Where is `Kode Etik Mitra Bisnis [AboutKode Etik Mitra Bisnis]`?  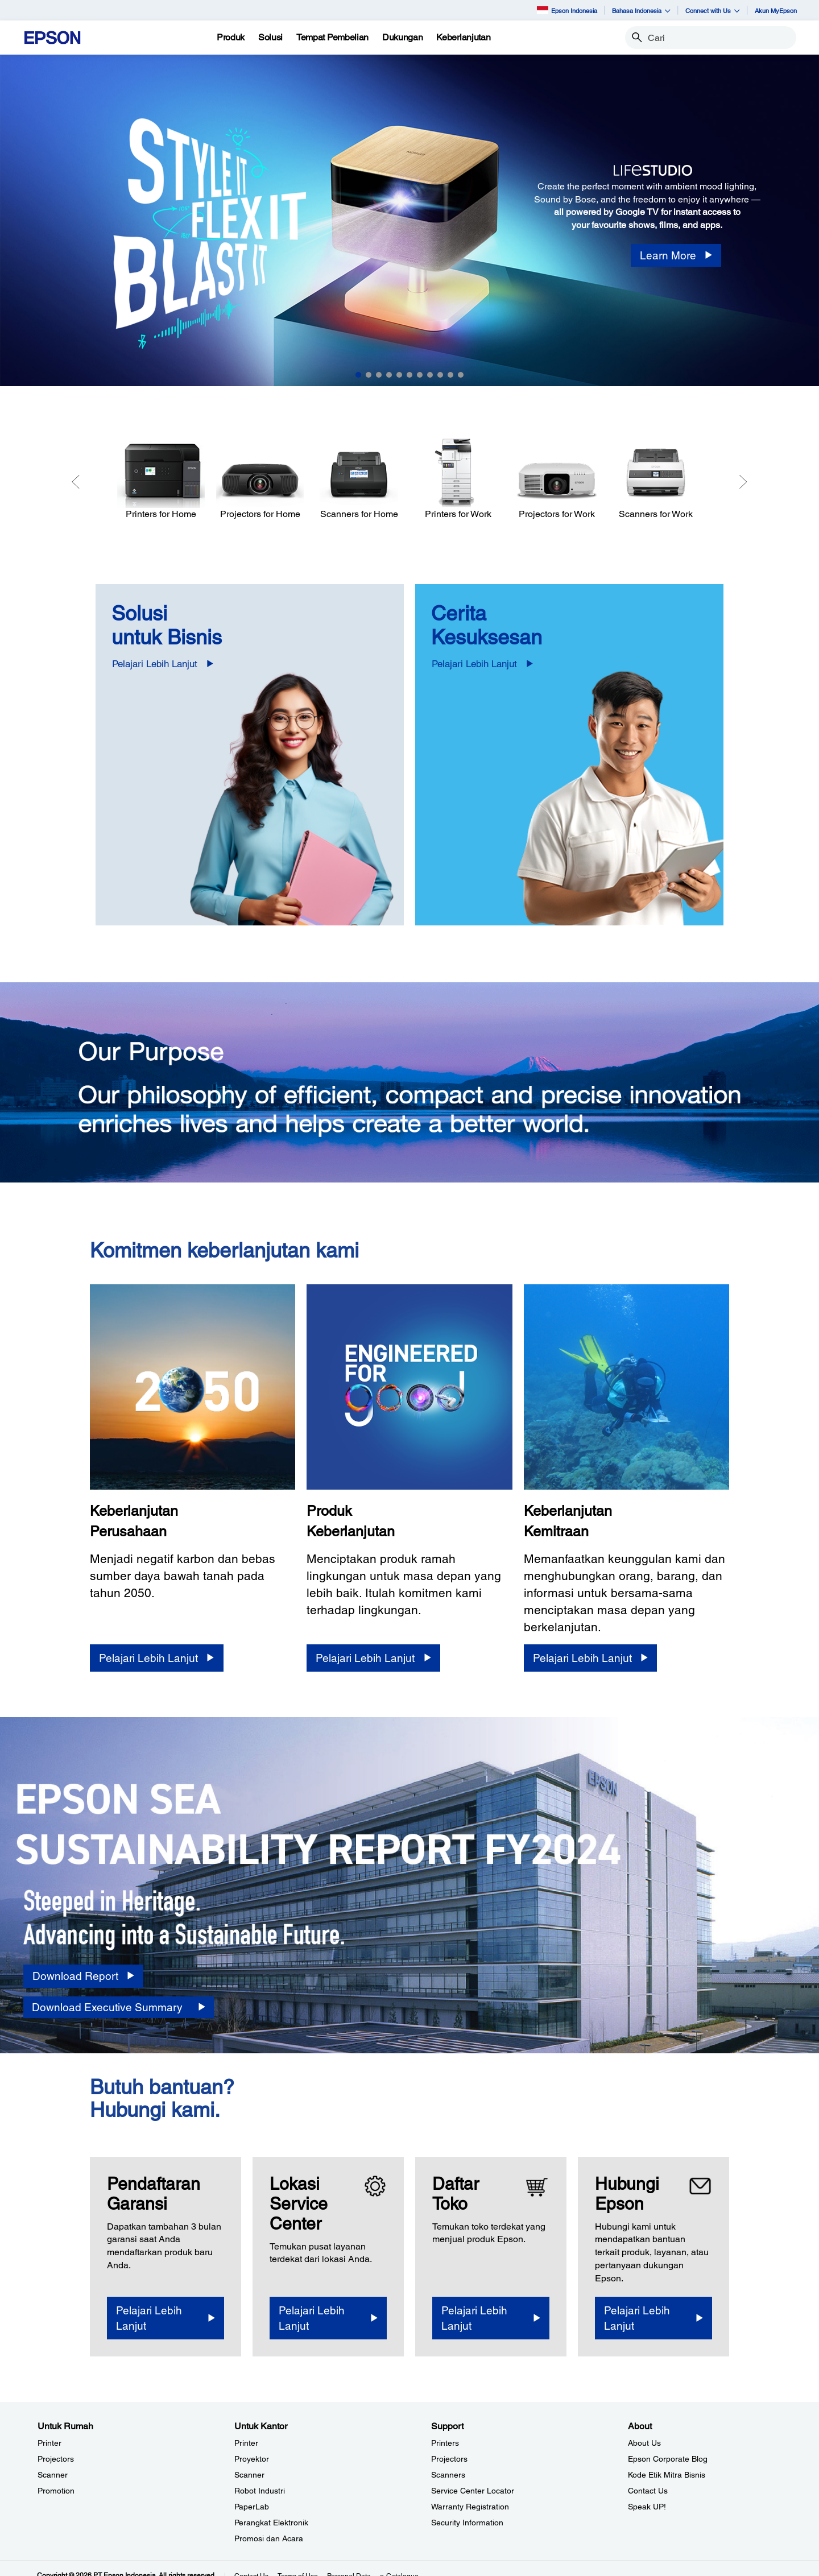
Kode Etik Mitra Bisnis [AboutKode Etik Mitra Bisnis] is located at coordinates (666, 2474).